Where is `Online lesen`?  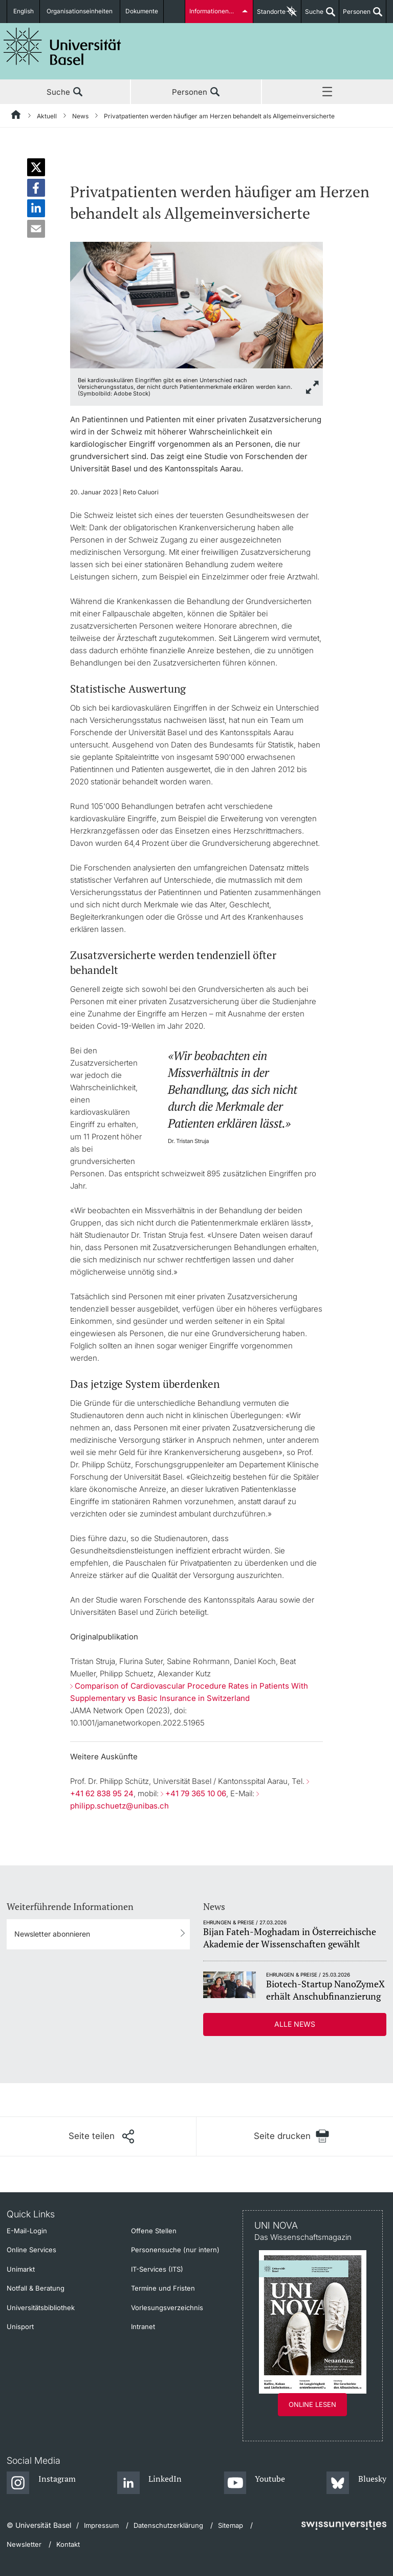 Online lesen is located at coordinates (312, 2404).